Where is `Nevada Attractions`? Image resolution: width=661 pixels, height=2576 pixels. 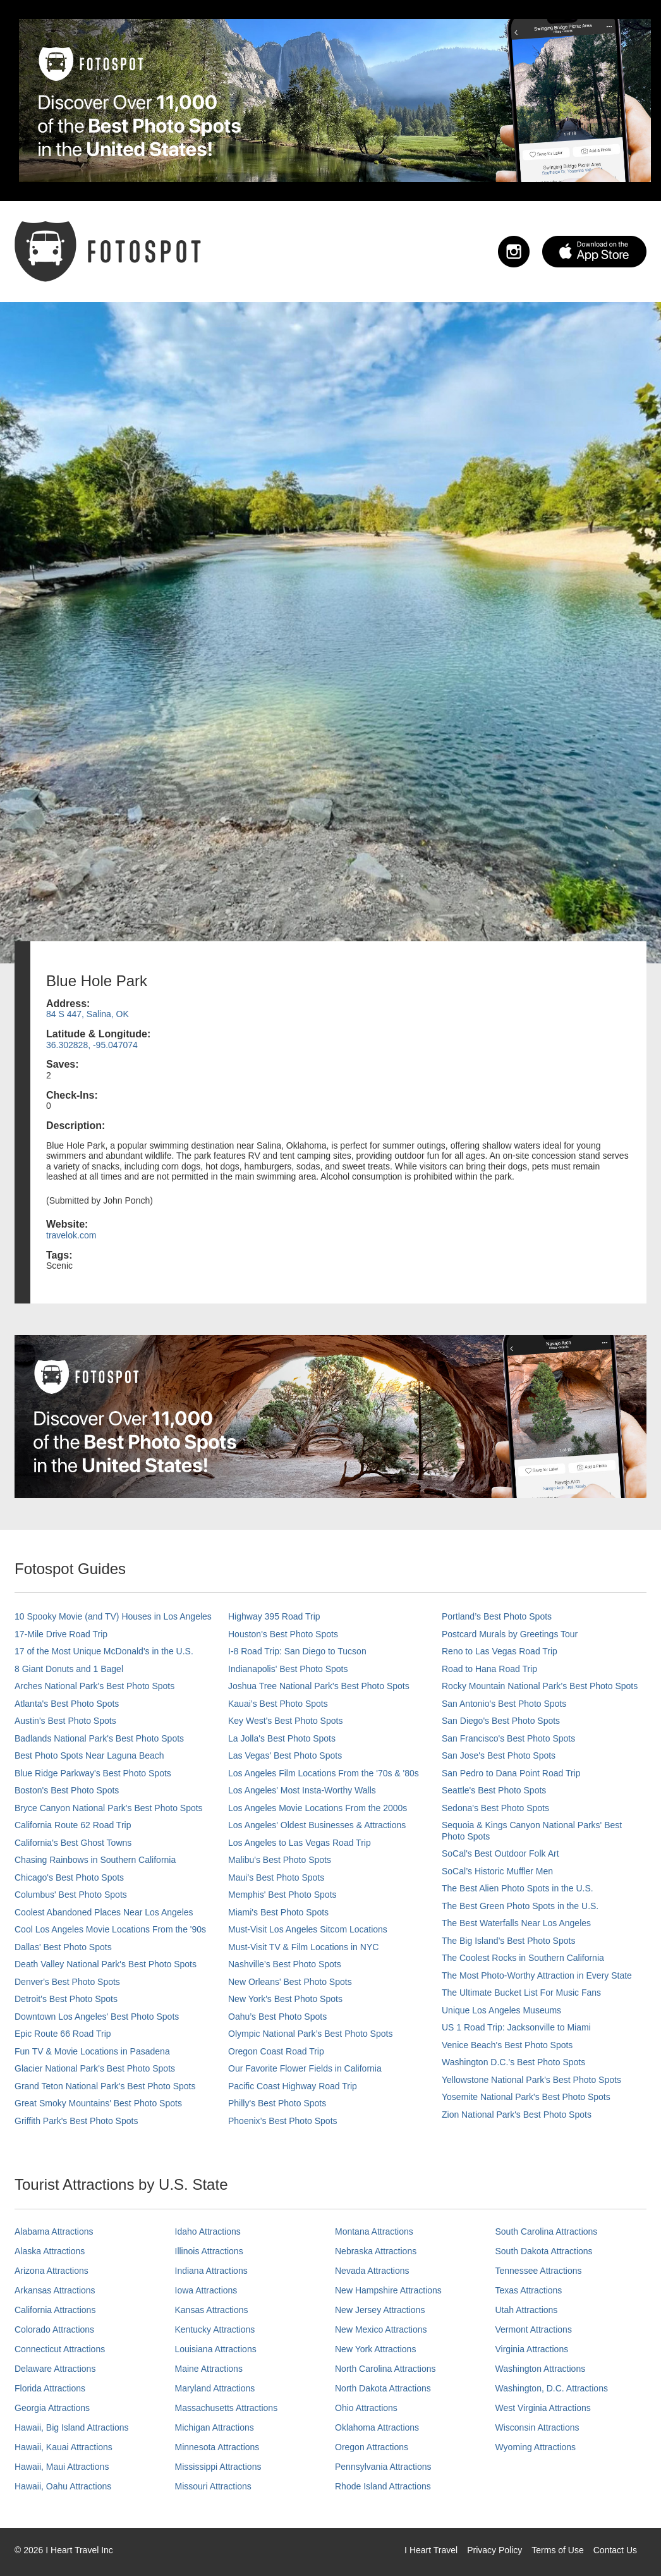
Nevada Attractions is located at coordinates (372, 2271).